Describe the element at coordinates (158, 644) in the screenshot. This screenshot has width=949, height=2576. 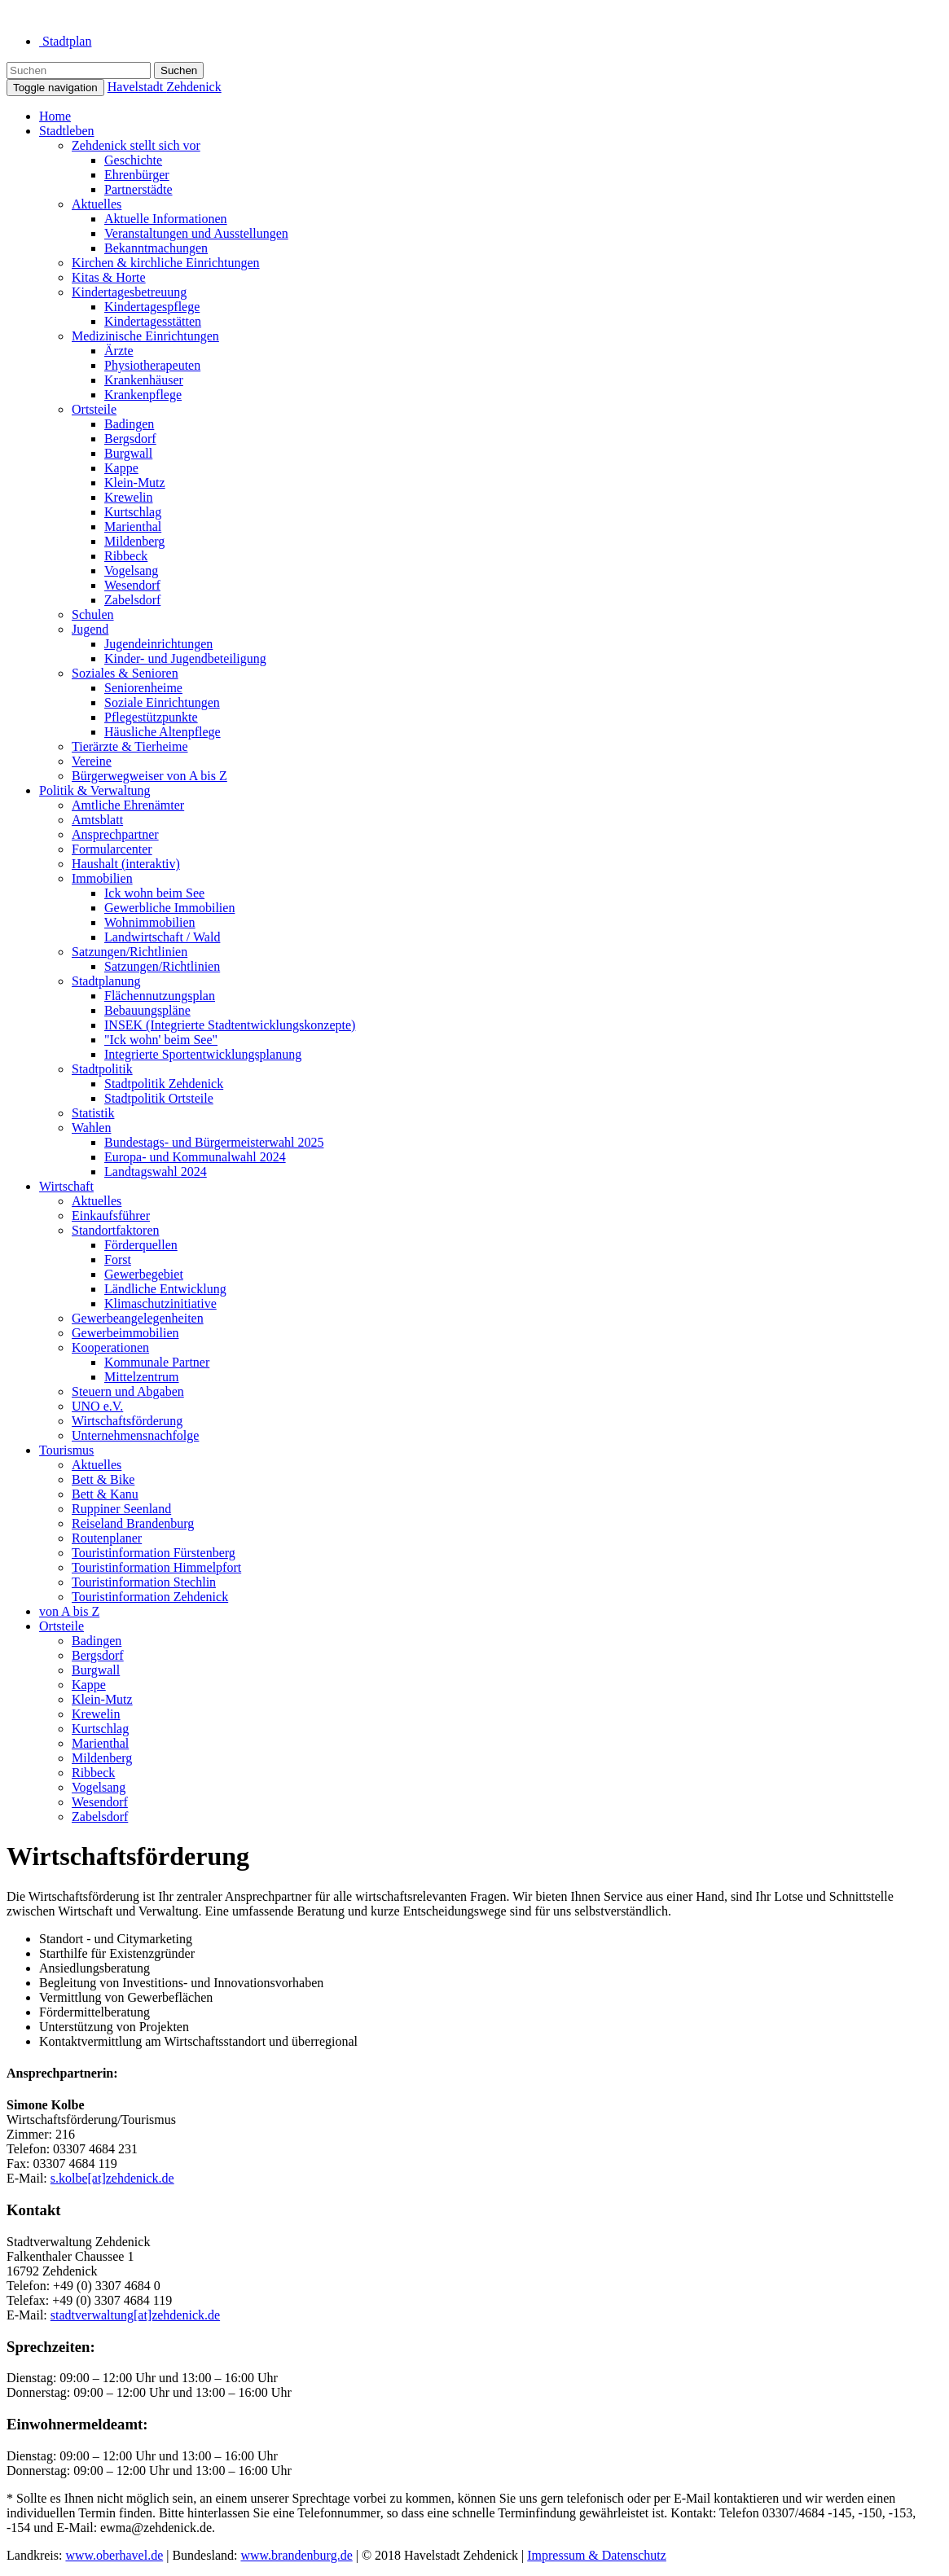
I see `Jugendeinrichtungen` at that location.